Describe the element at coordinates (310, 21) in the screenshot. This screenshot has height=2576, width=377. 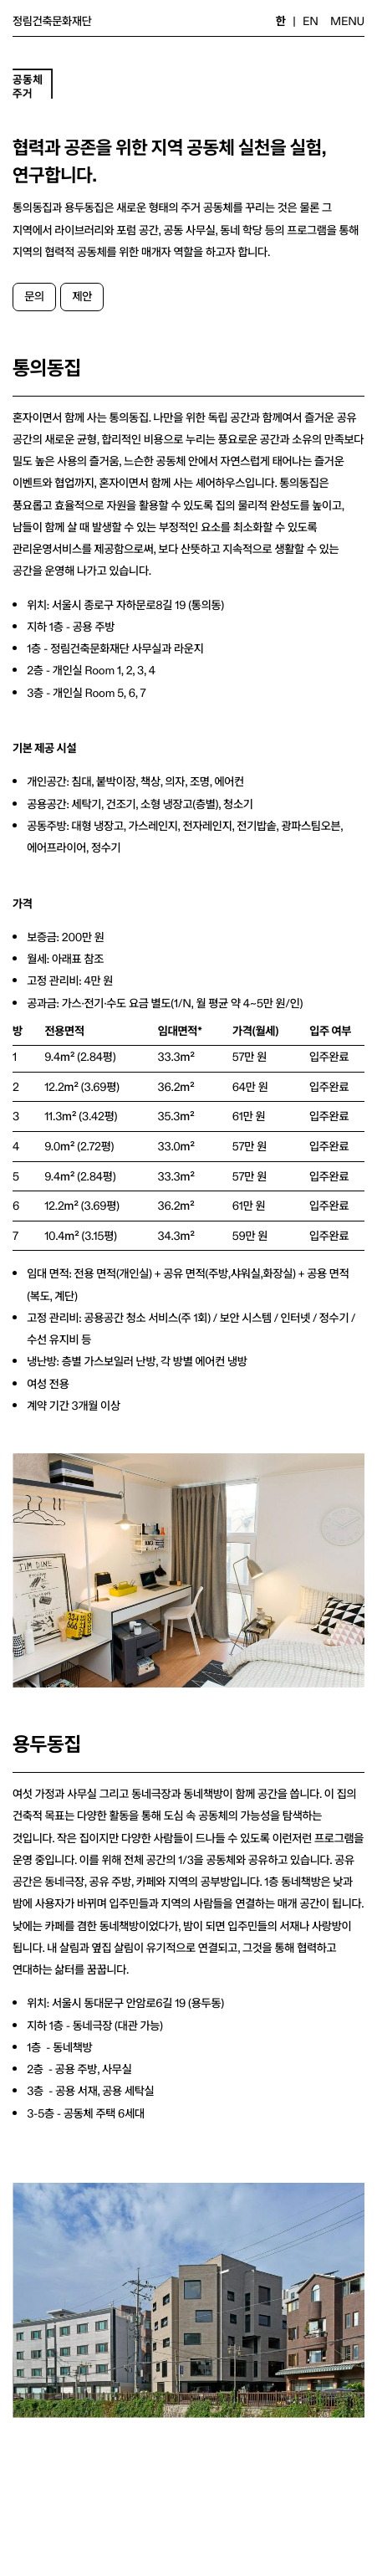
I see `EN` at that location.